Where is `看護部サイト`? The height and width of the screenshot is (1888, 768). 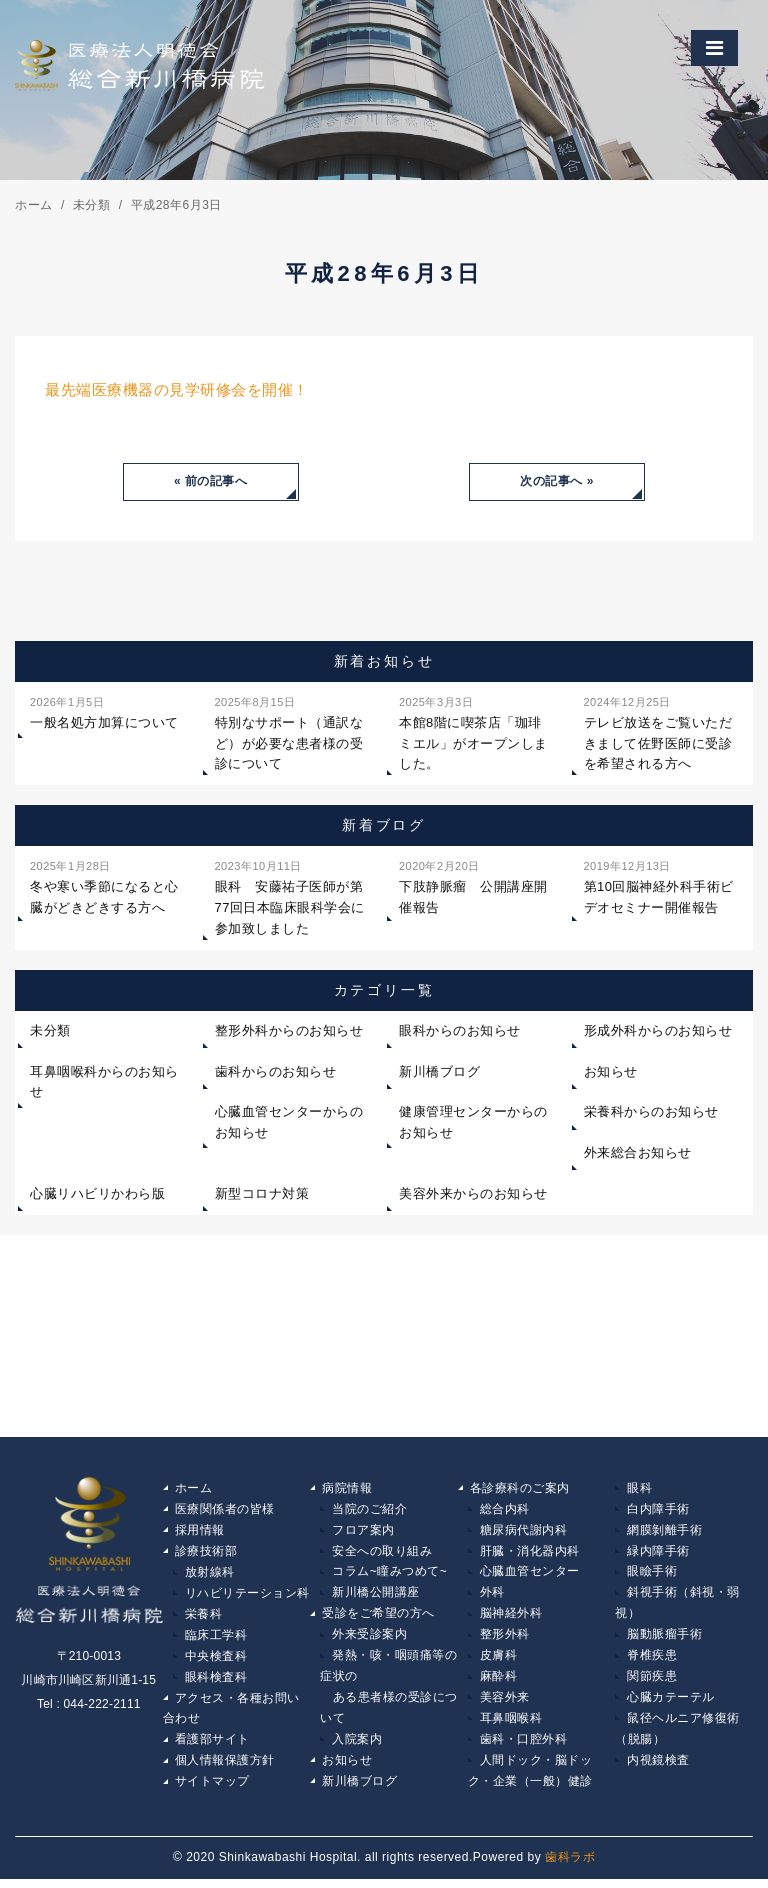 看護部サイト is located at coordinates (212, 1747).